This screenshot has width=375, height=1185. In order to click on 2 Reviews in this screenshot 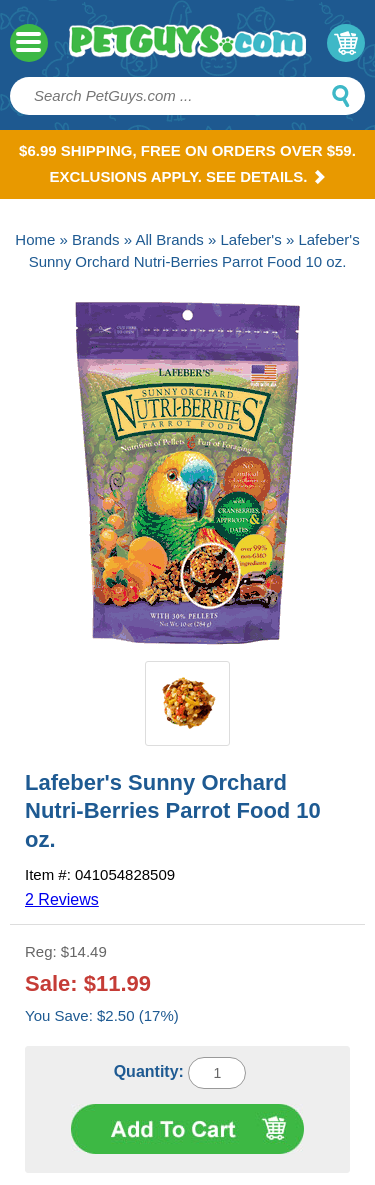, I will do `click(62, 899)`.